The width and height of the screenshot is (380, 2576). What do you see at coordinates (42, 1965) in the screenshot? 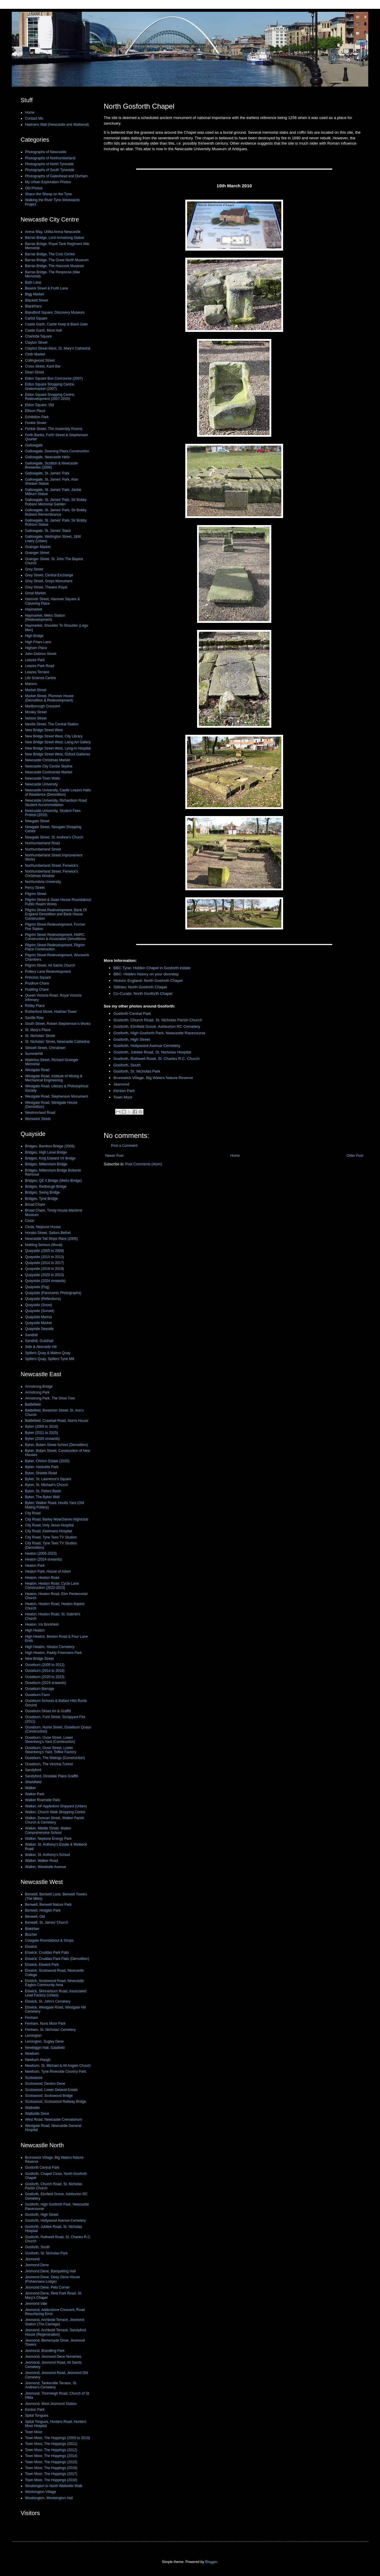
I see `Elswick, Elswick Park` at bounding box center [42, 1965].